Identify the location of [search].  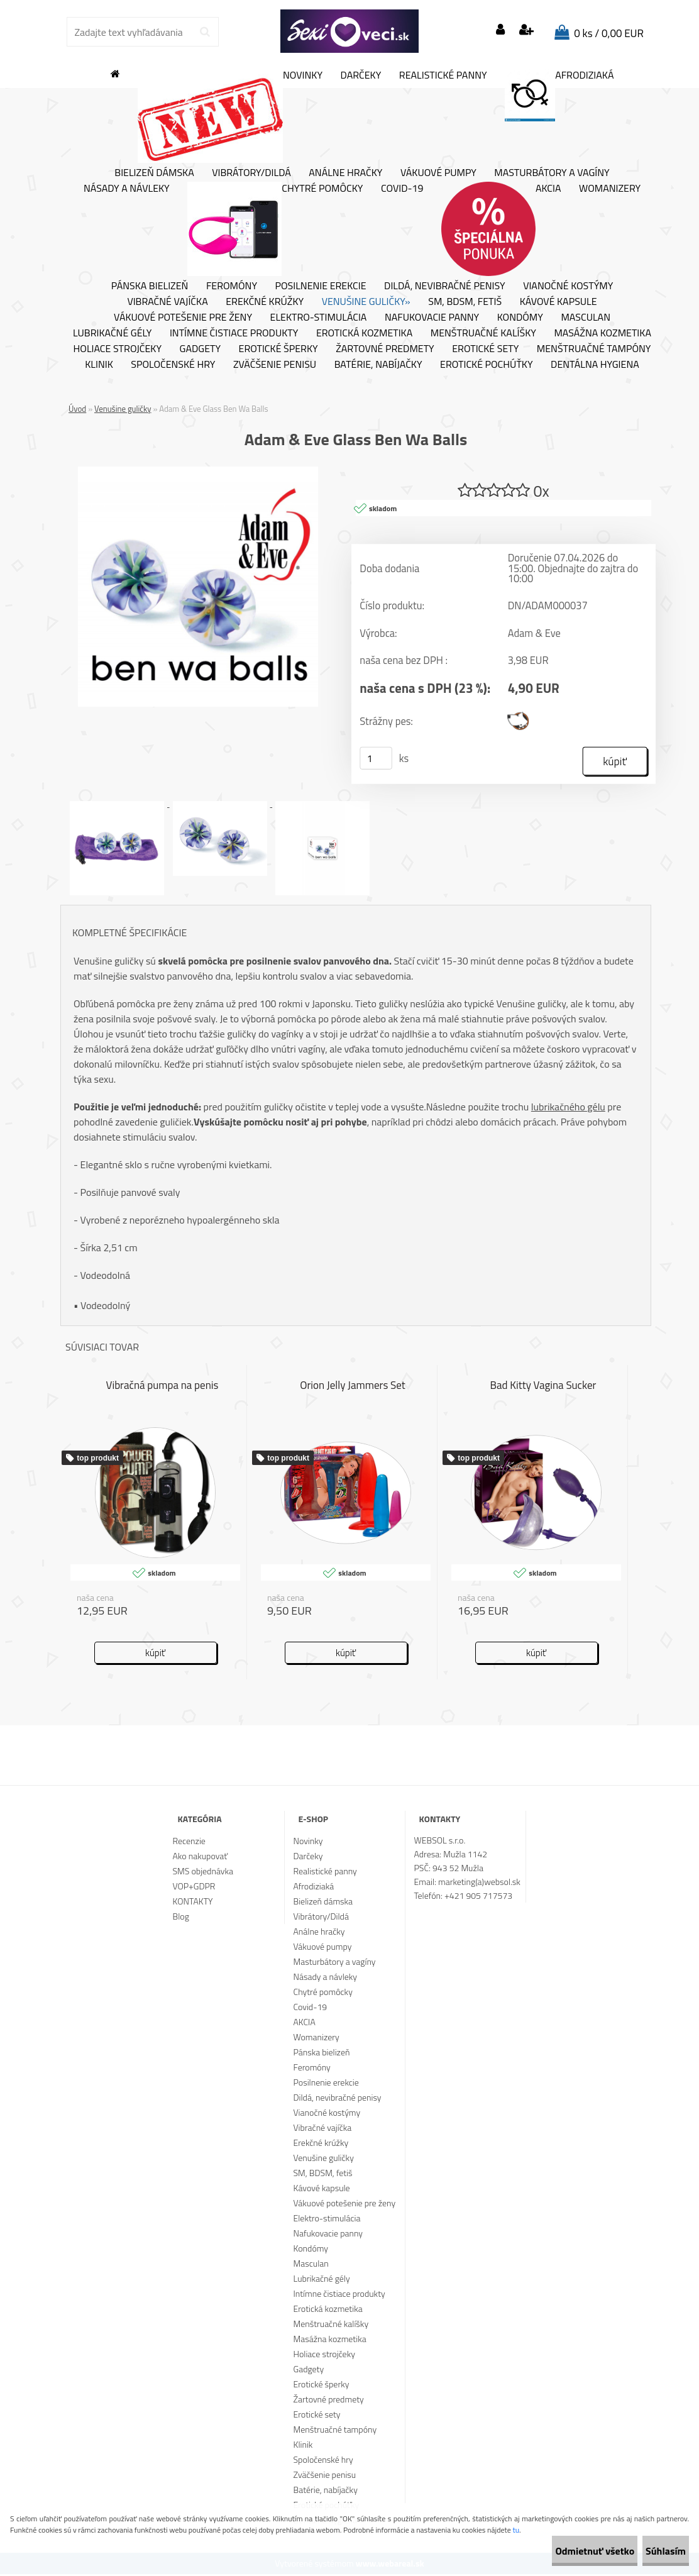
(205, 32).